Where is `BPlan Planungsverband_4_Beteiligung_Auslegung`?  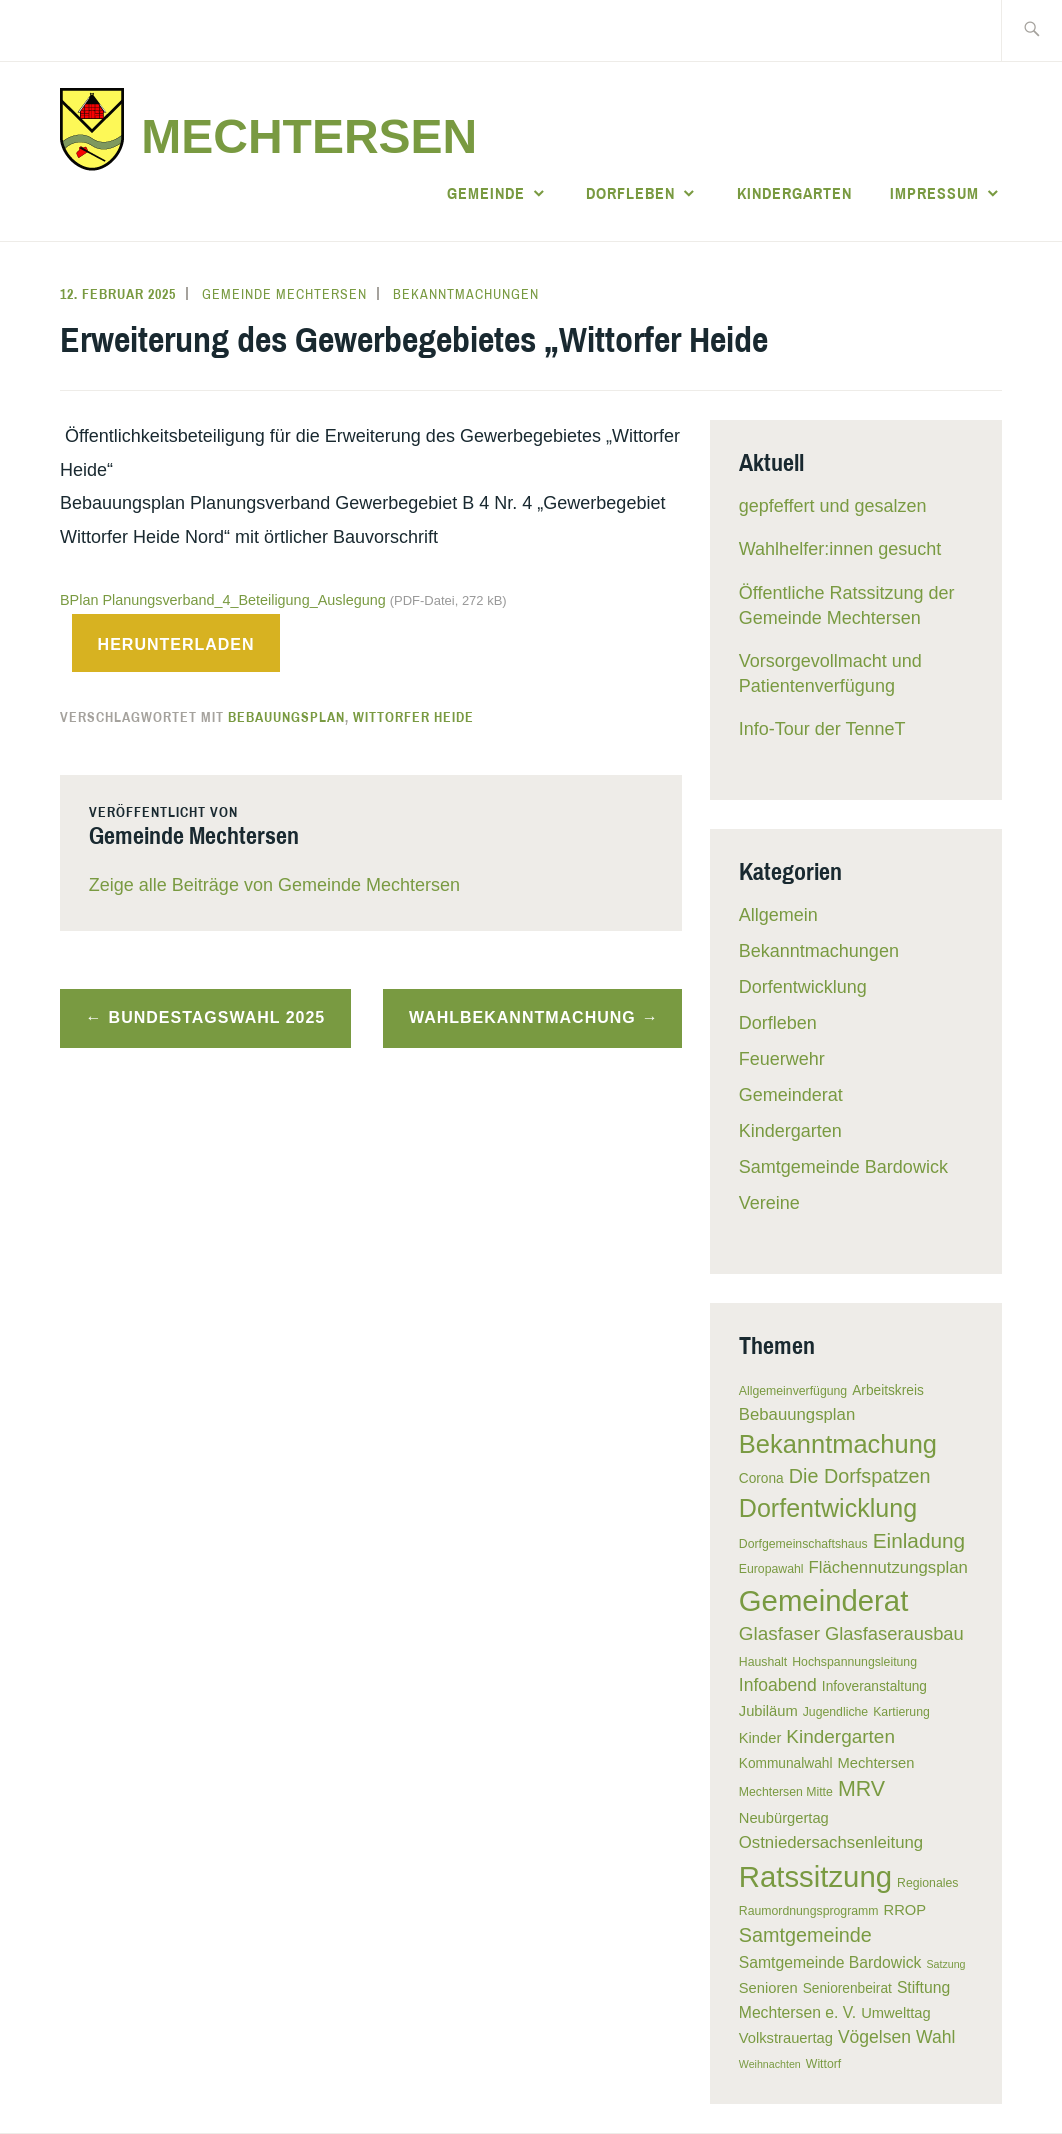 BPlan Planungsverband_4_Beteiligung_Auslegung is located at coordinates (283, 600).